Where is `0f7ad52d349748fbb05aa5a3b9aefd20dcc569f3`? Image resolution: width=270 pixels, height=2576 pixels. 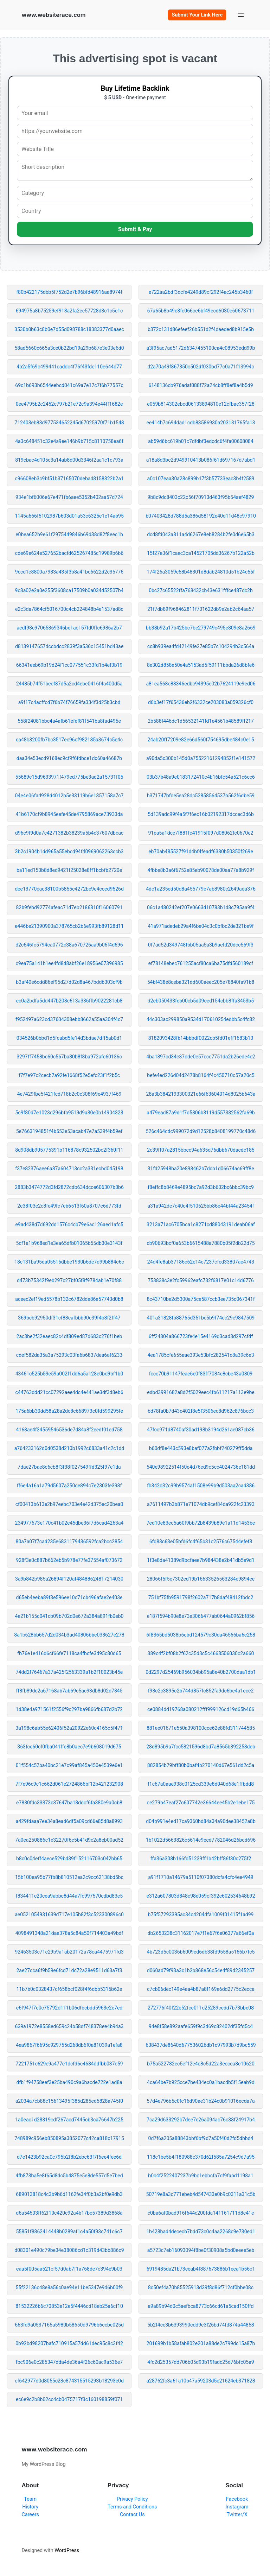
0f7ad52d349748fbb05aa5a3b9aefd20dcc569f3 is located at coordinates (200, 945).